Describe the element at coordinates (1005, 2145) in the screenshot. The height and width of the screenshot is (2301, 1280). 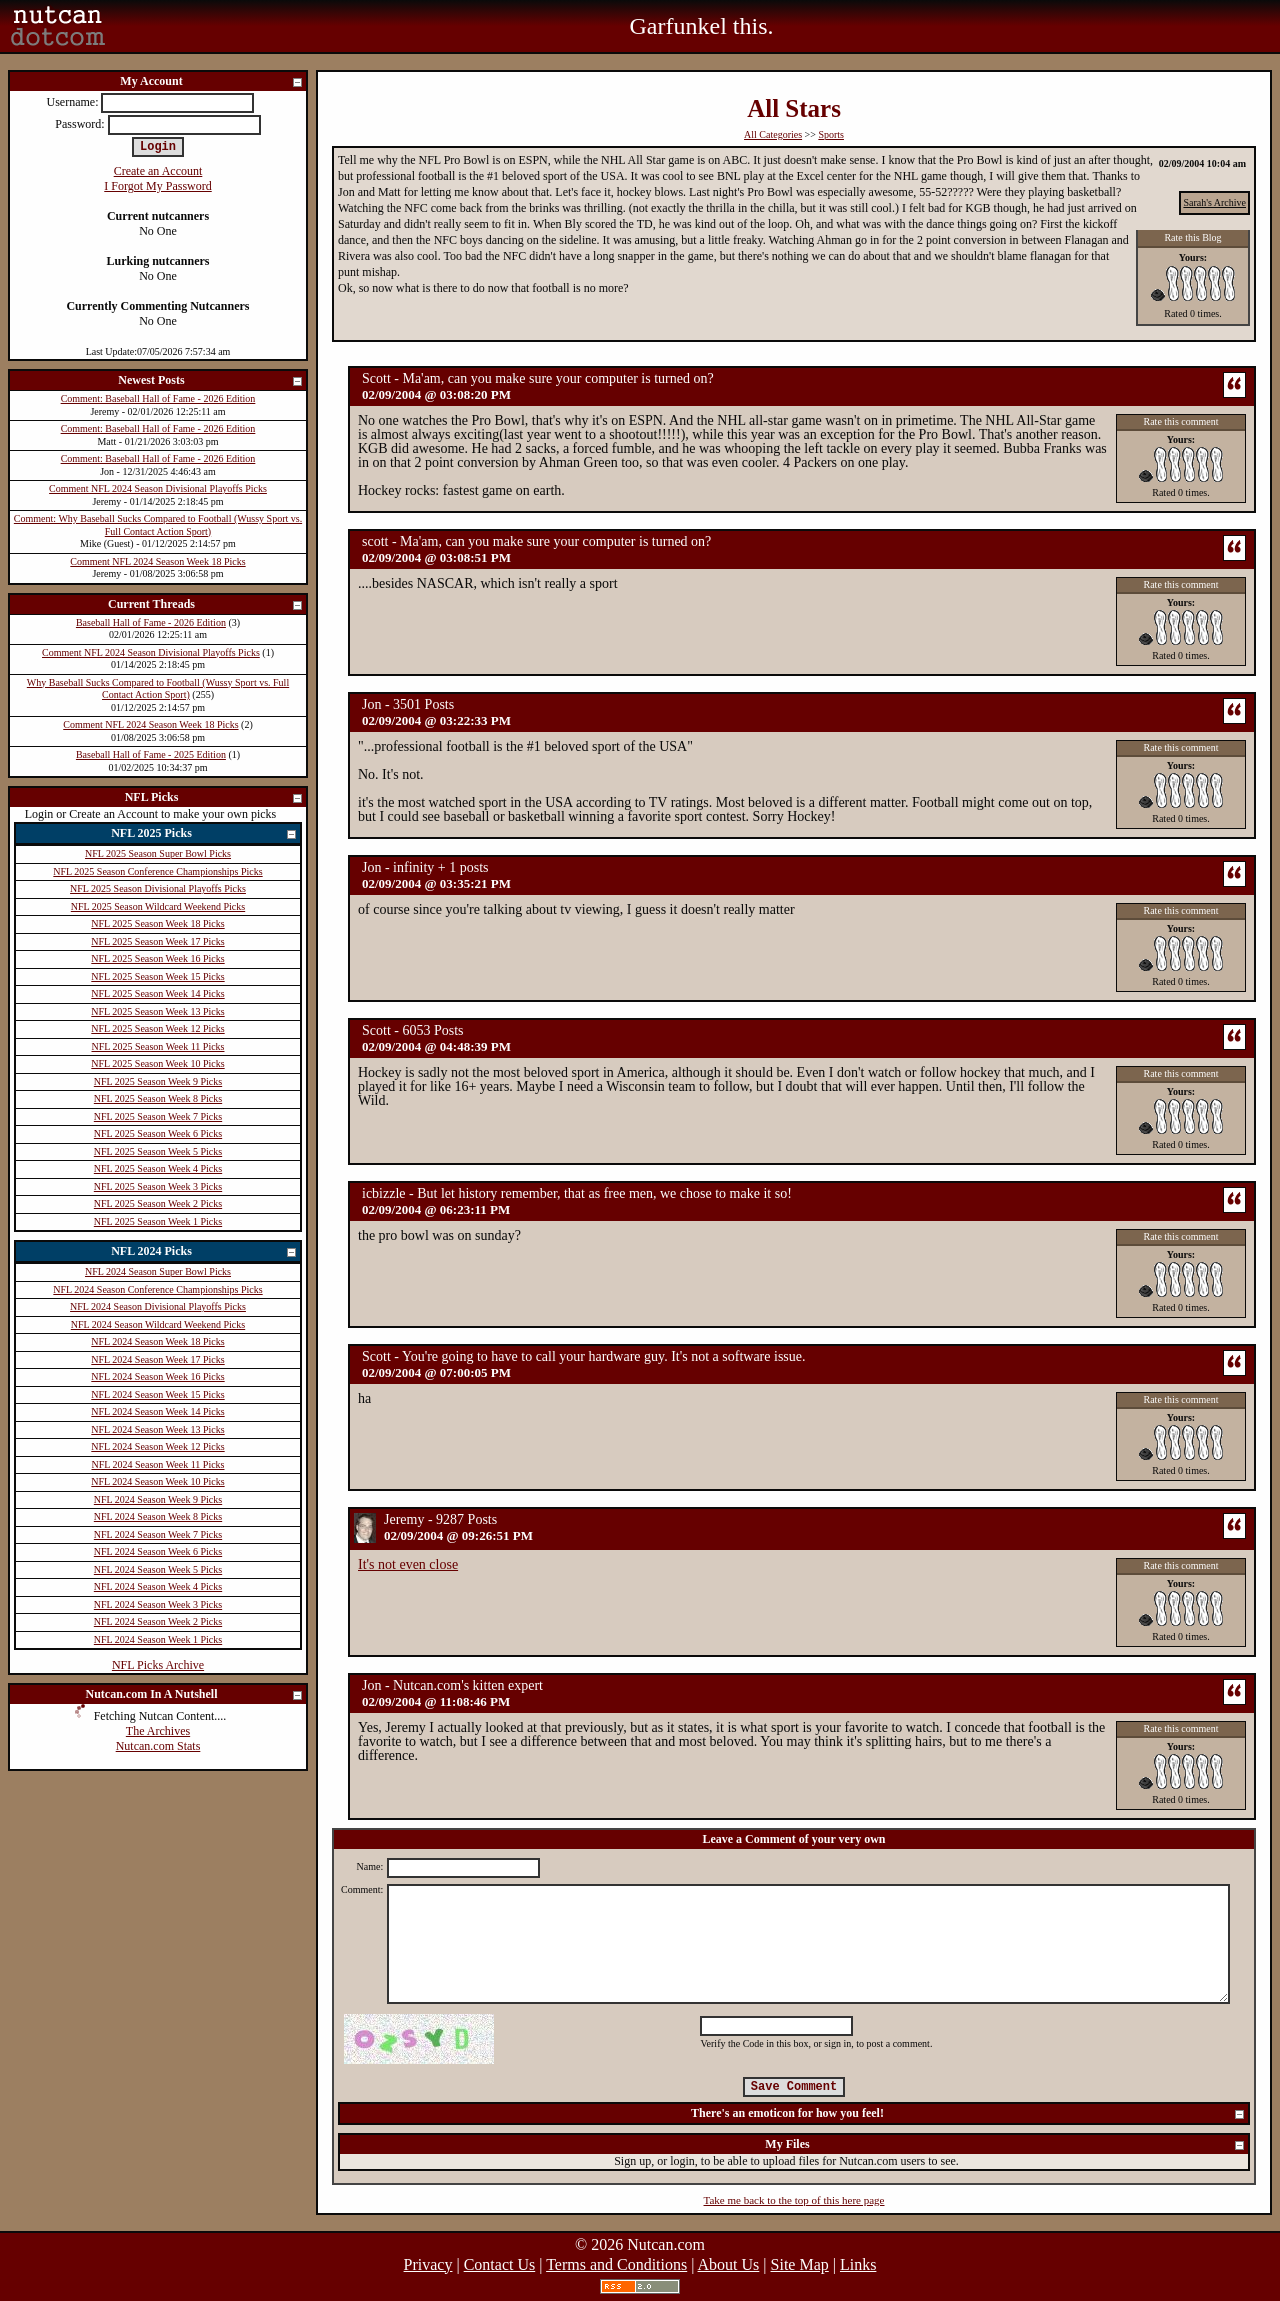
I see `My Files` at that location.